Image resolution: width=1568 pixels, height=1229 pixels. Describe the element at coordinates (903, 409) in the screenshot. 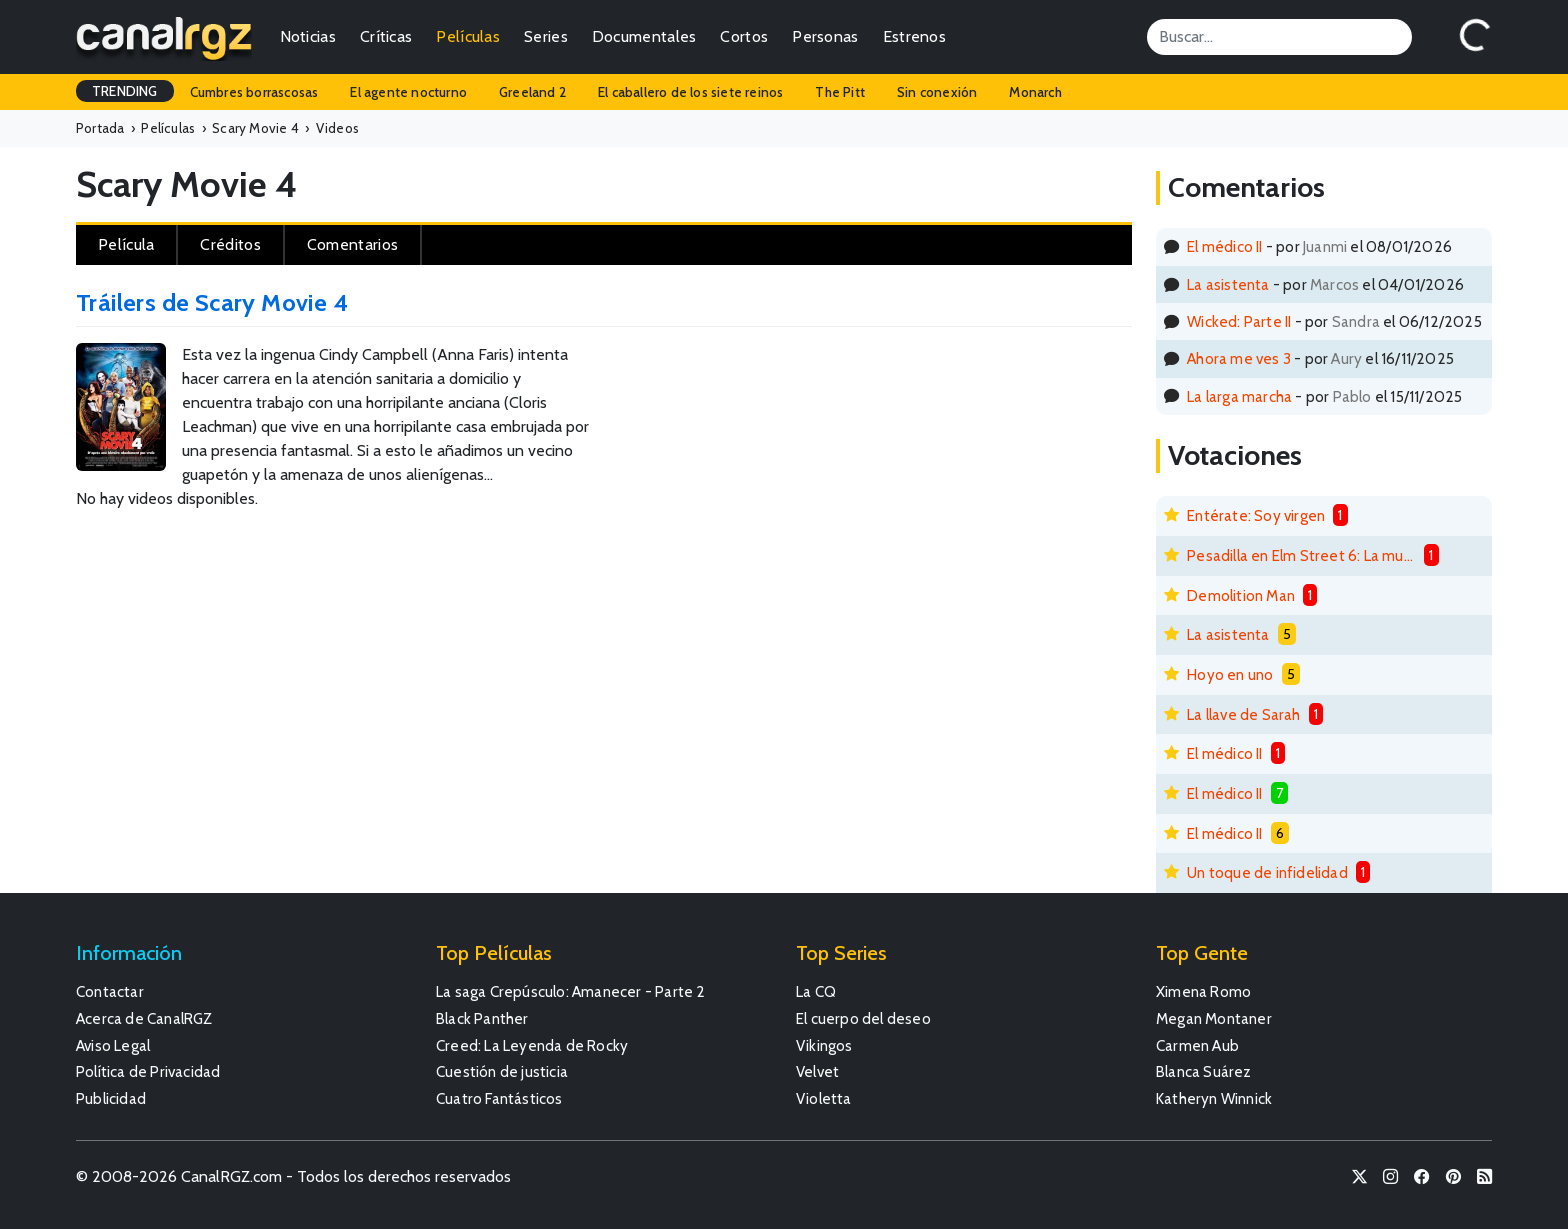

I see `[Advertisement]` at that location.